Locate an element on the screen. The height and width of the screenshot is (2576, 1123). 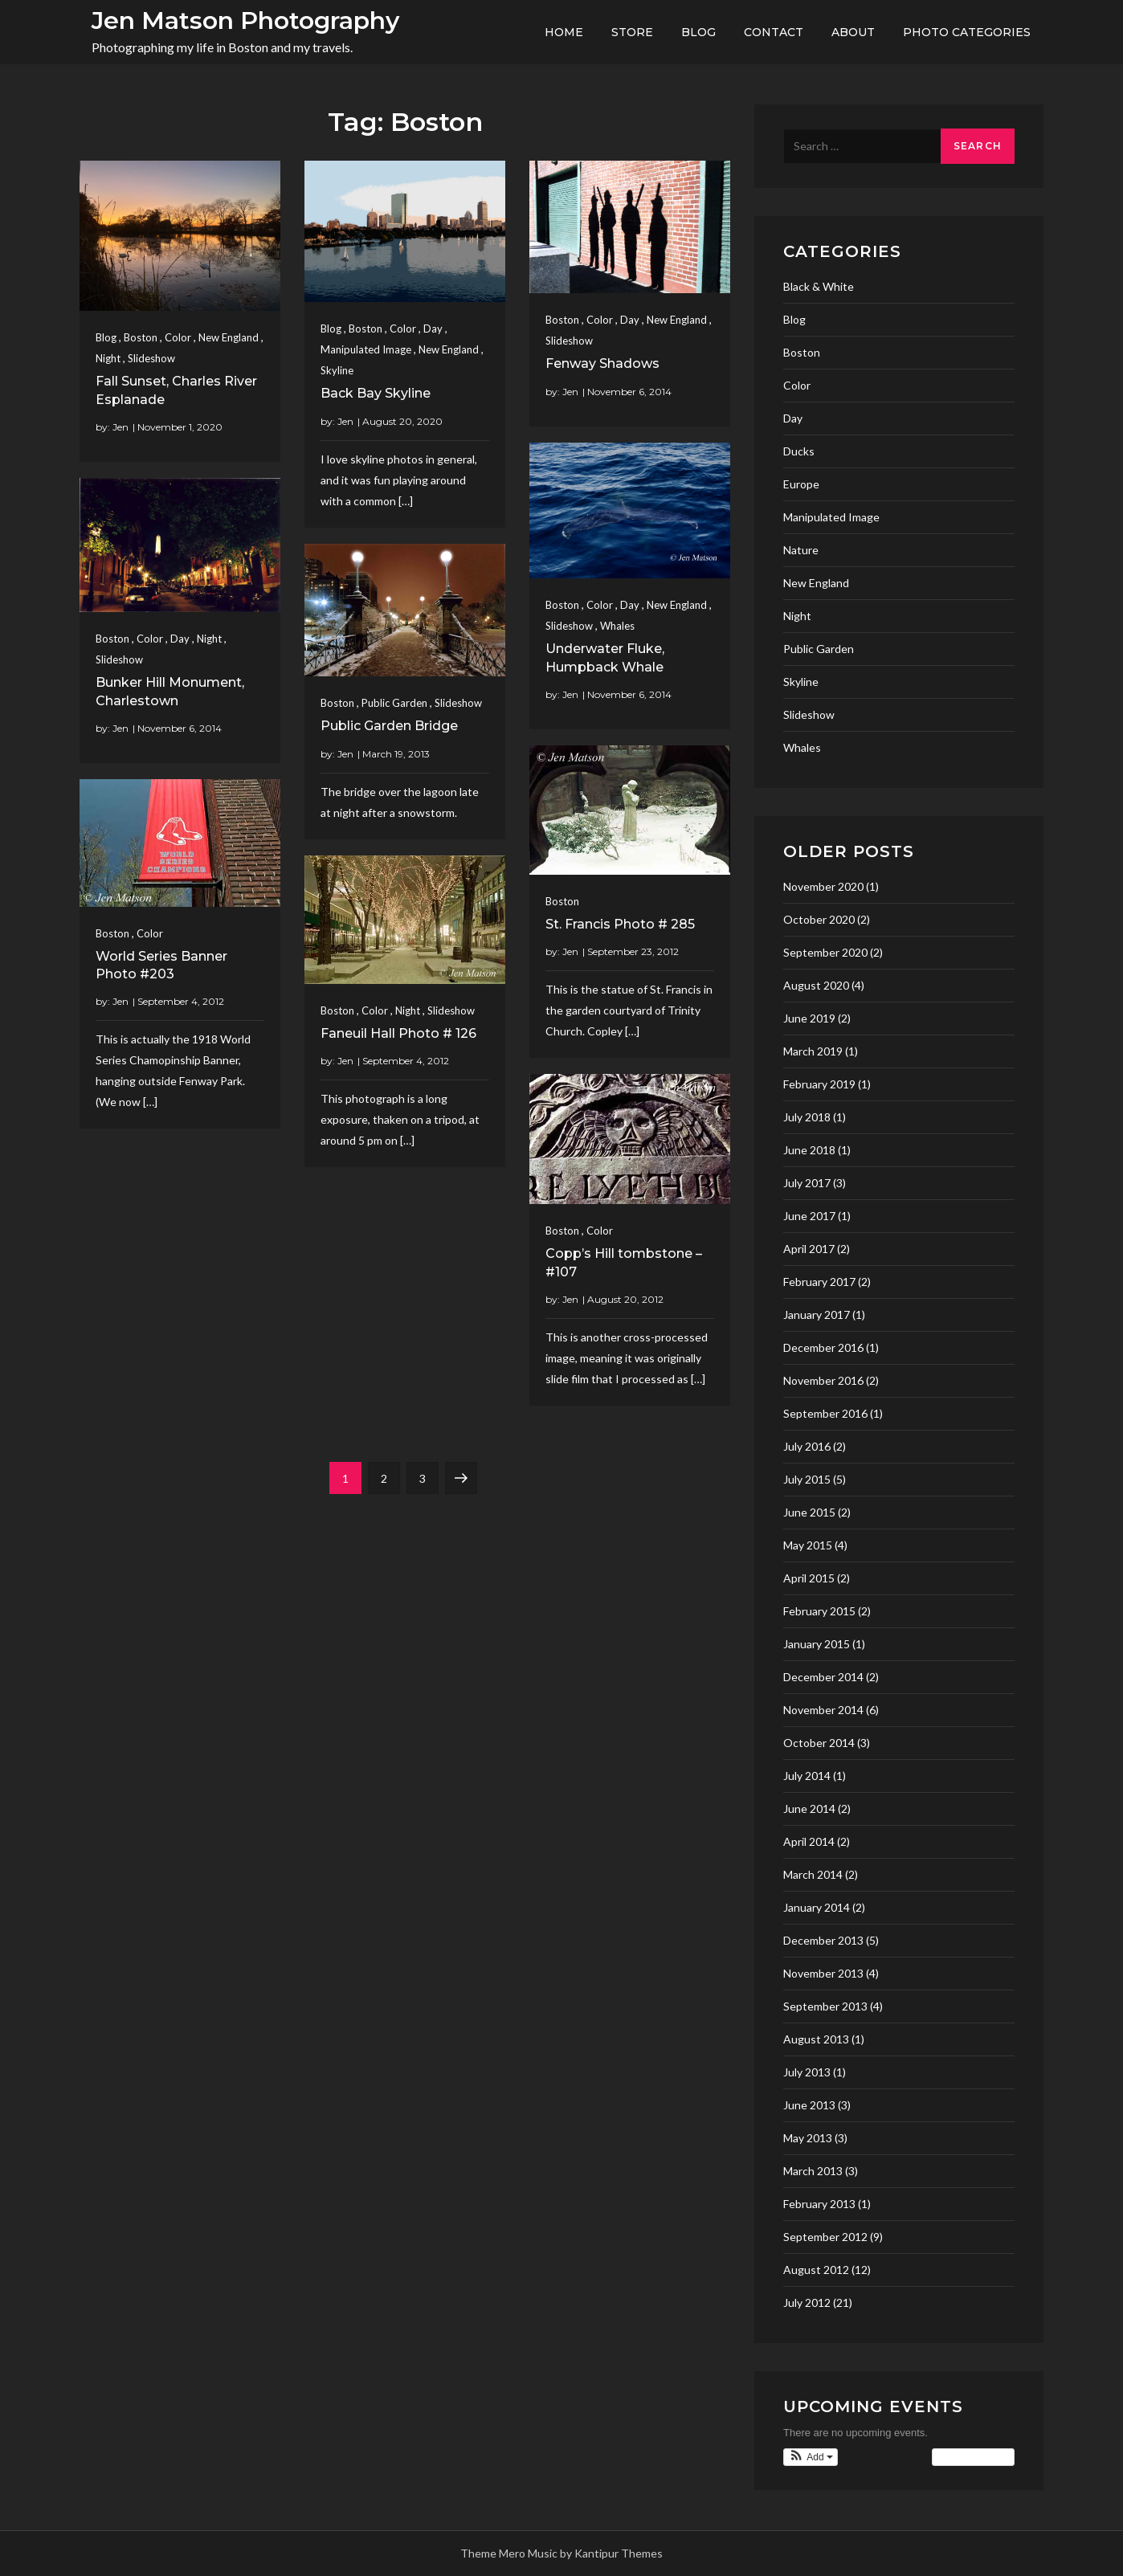
Whales is located at coordinates (617, 625).